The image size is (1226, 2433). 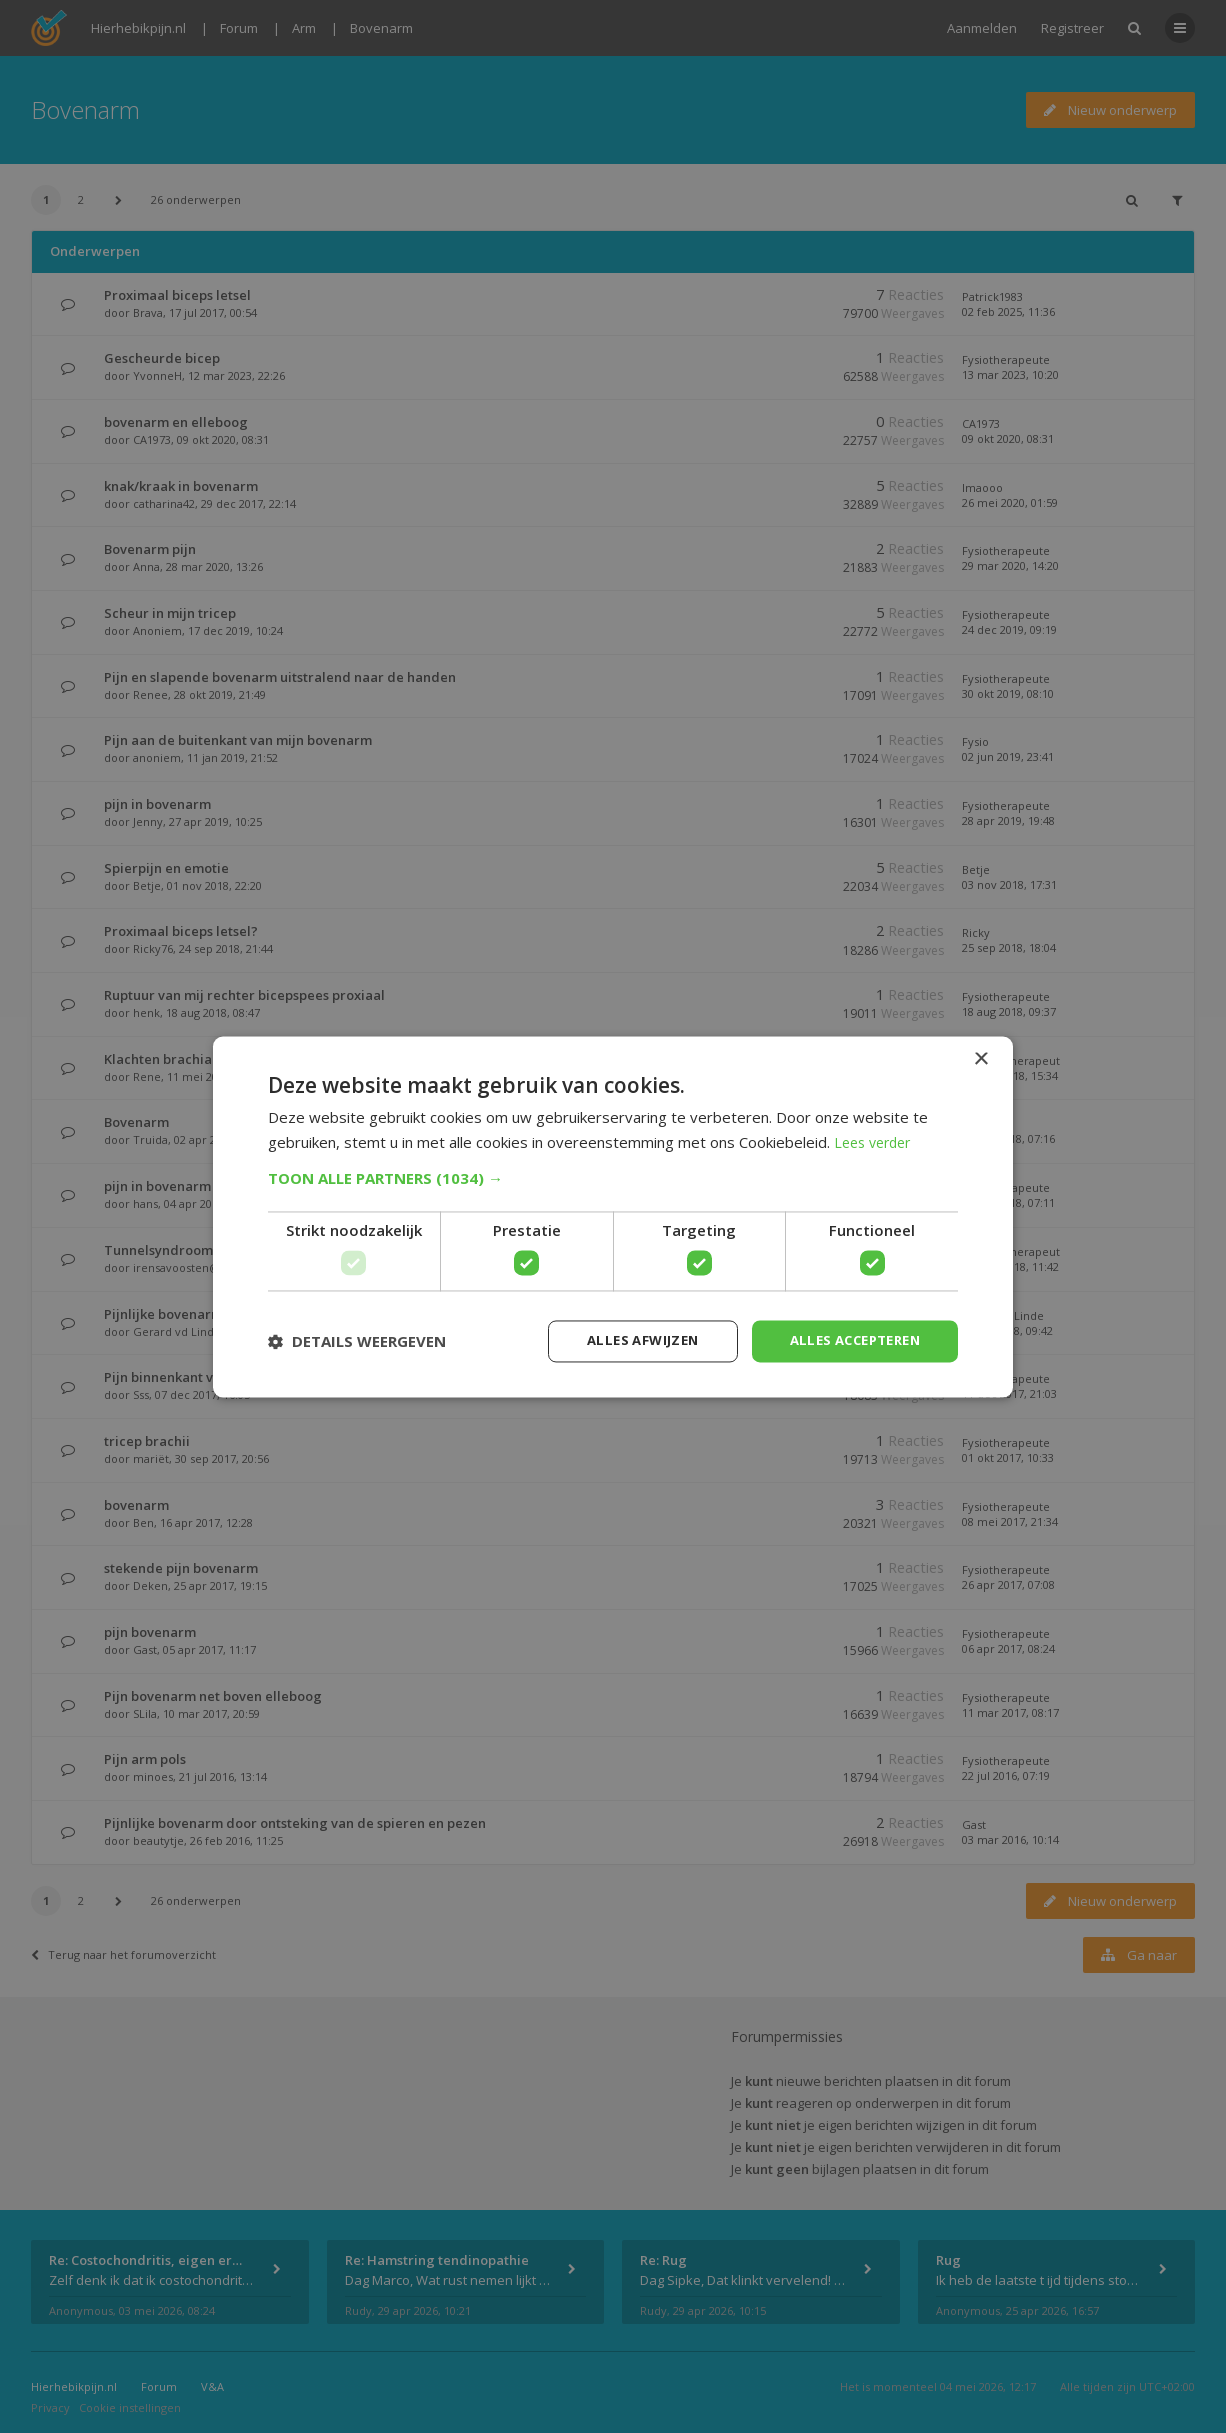 What do you see at coordinates (626, 1340) in the screenshot?
I see `Alles afwijzen [button]` at bounding box center [626, 1340].